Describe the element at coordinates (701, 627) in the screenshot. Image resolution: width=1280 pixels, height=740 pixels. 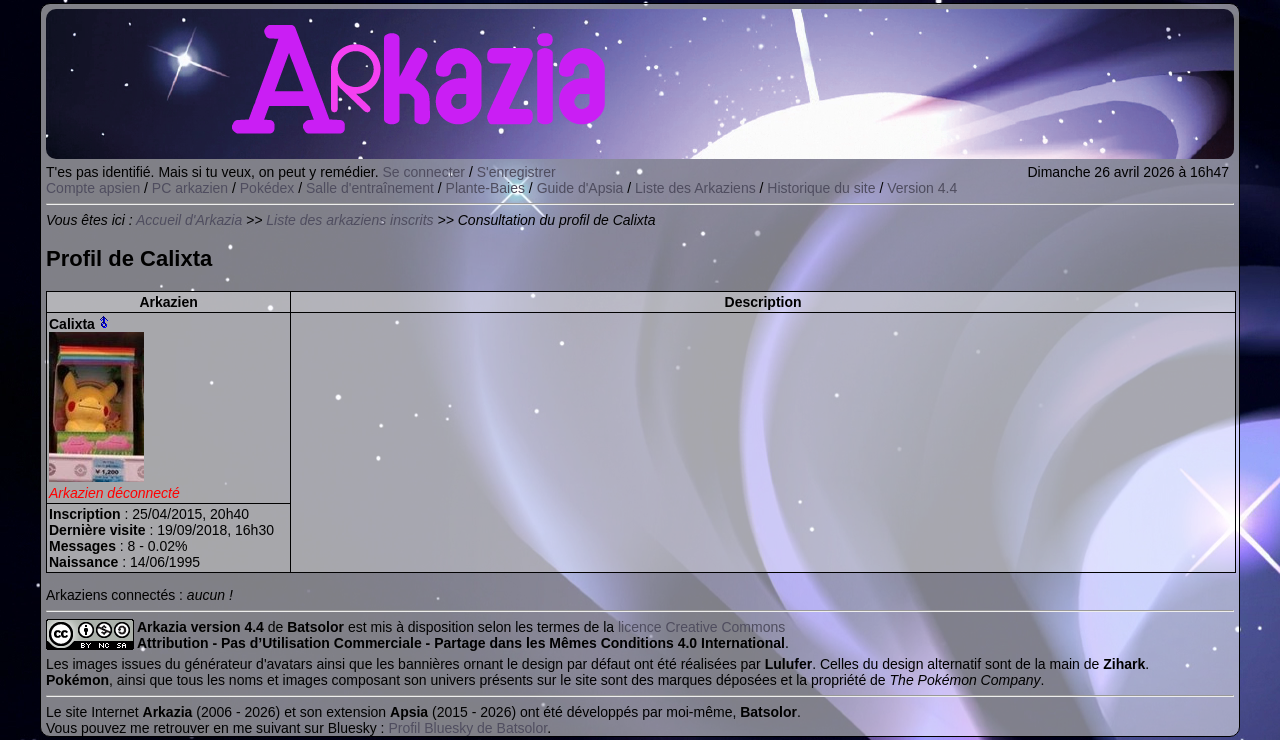
I see `licence Creative Commons` at that location.